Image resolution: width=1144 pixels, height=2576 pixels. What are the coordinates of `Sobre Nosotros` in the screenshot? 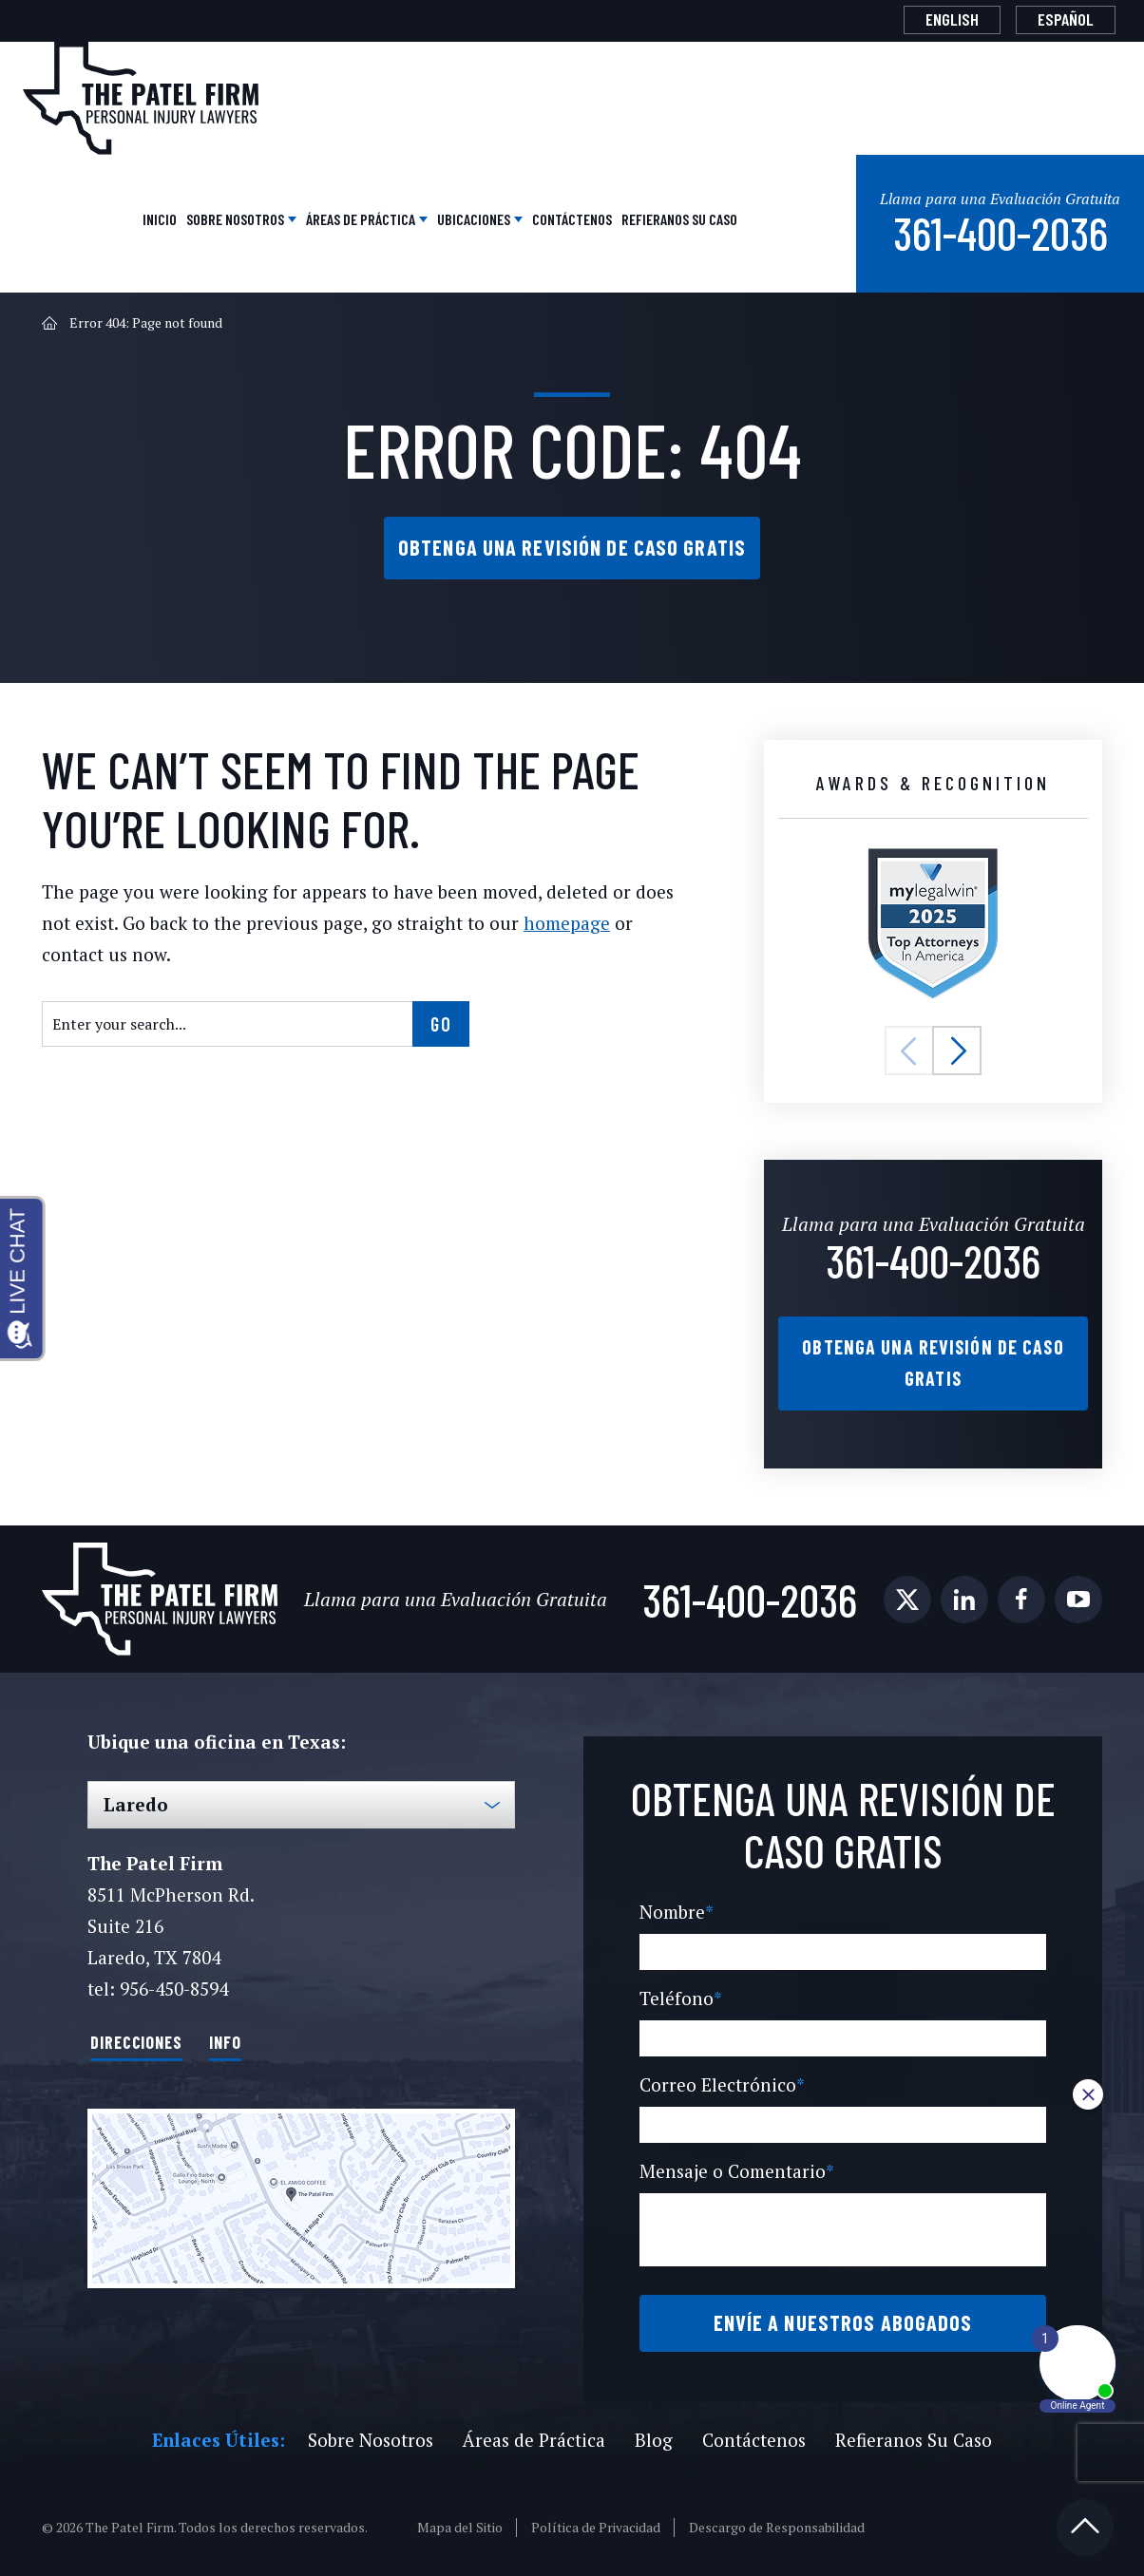 It's located at (234, 217).